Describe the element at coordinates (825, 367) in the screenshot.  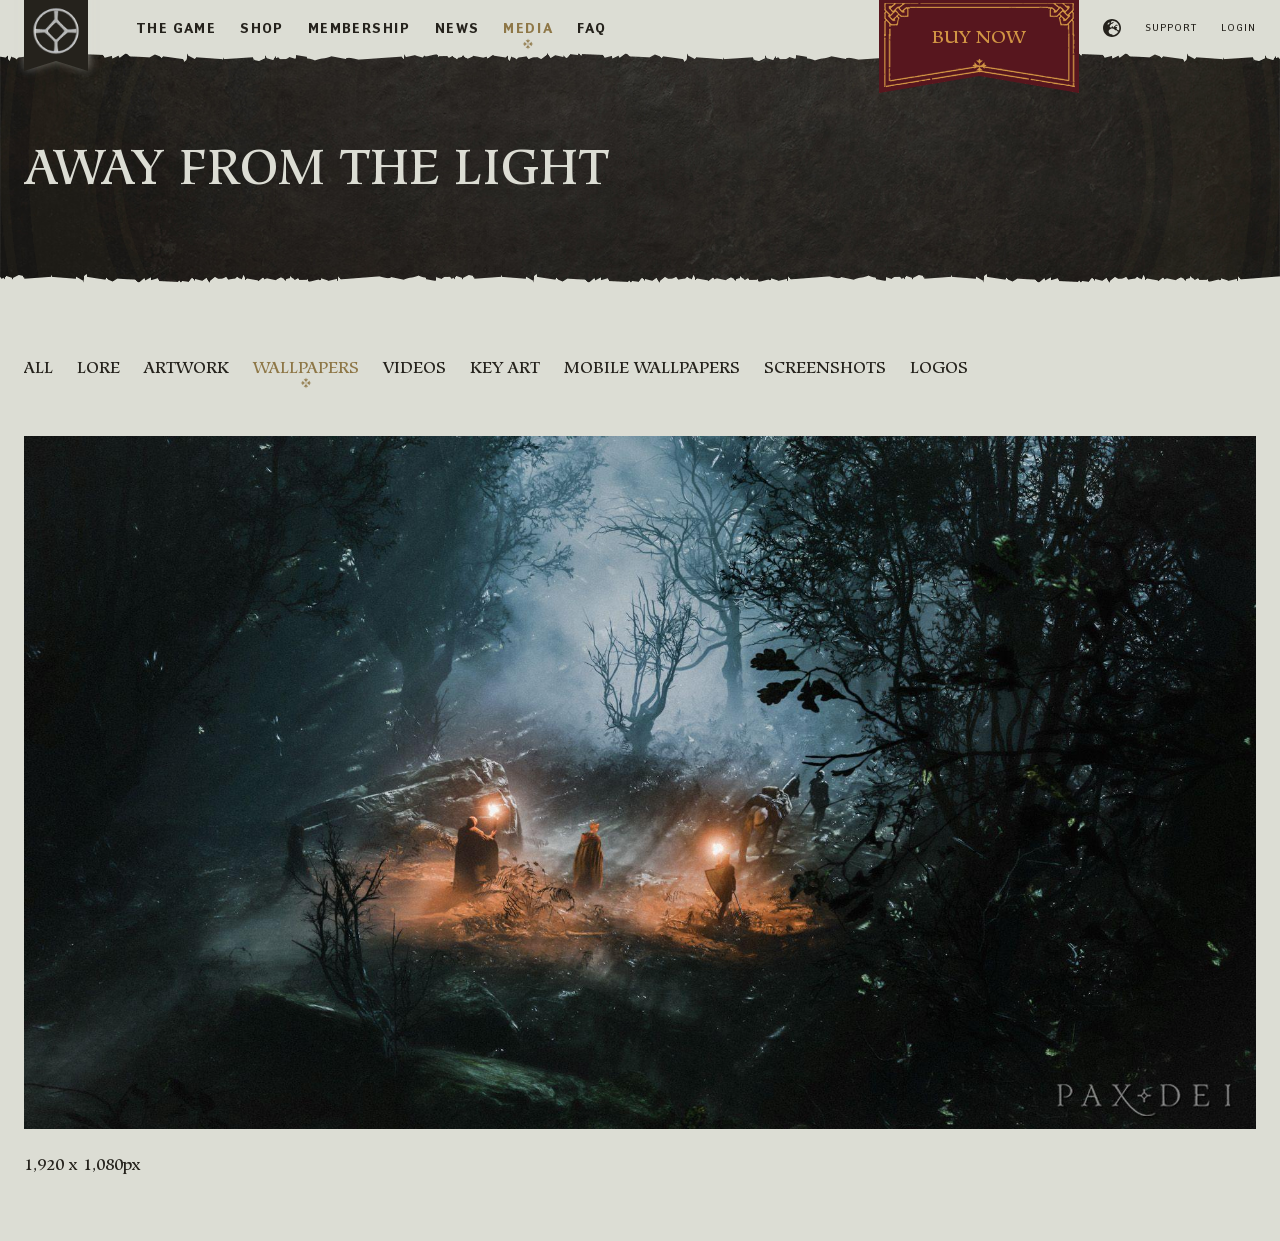
I see `Screenshots` at that location.